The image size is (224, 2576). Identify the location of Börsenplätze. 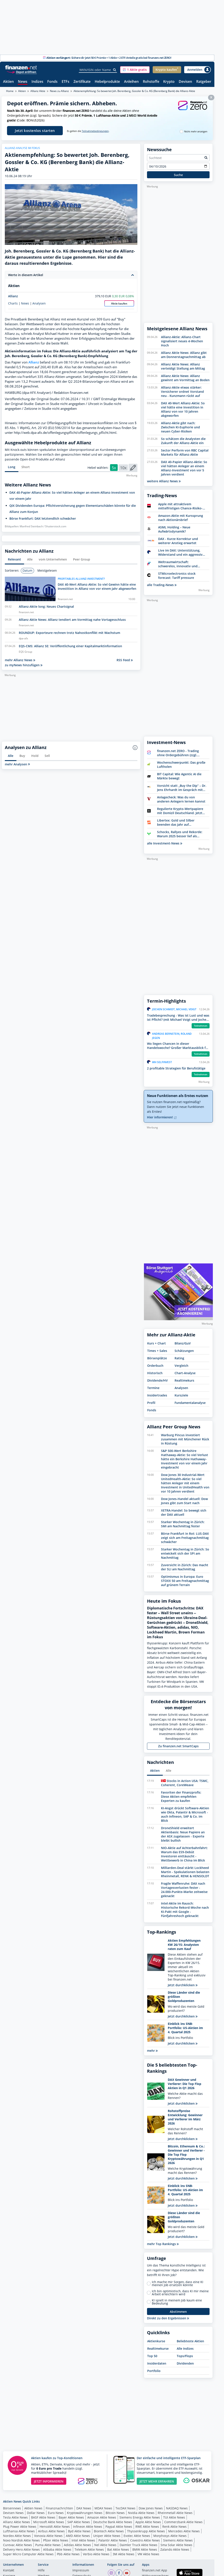
(157, 1358).